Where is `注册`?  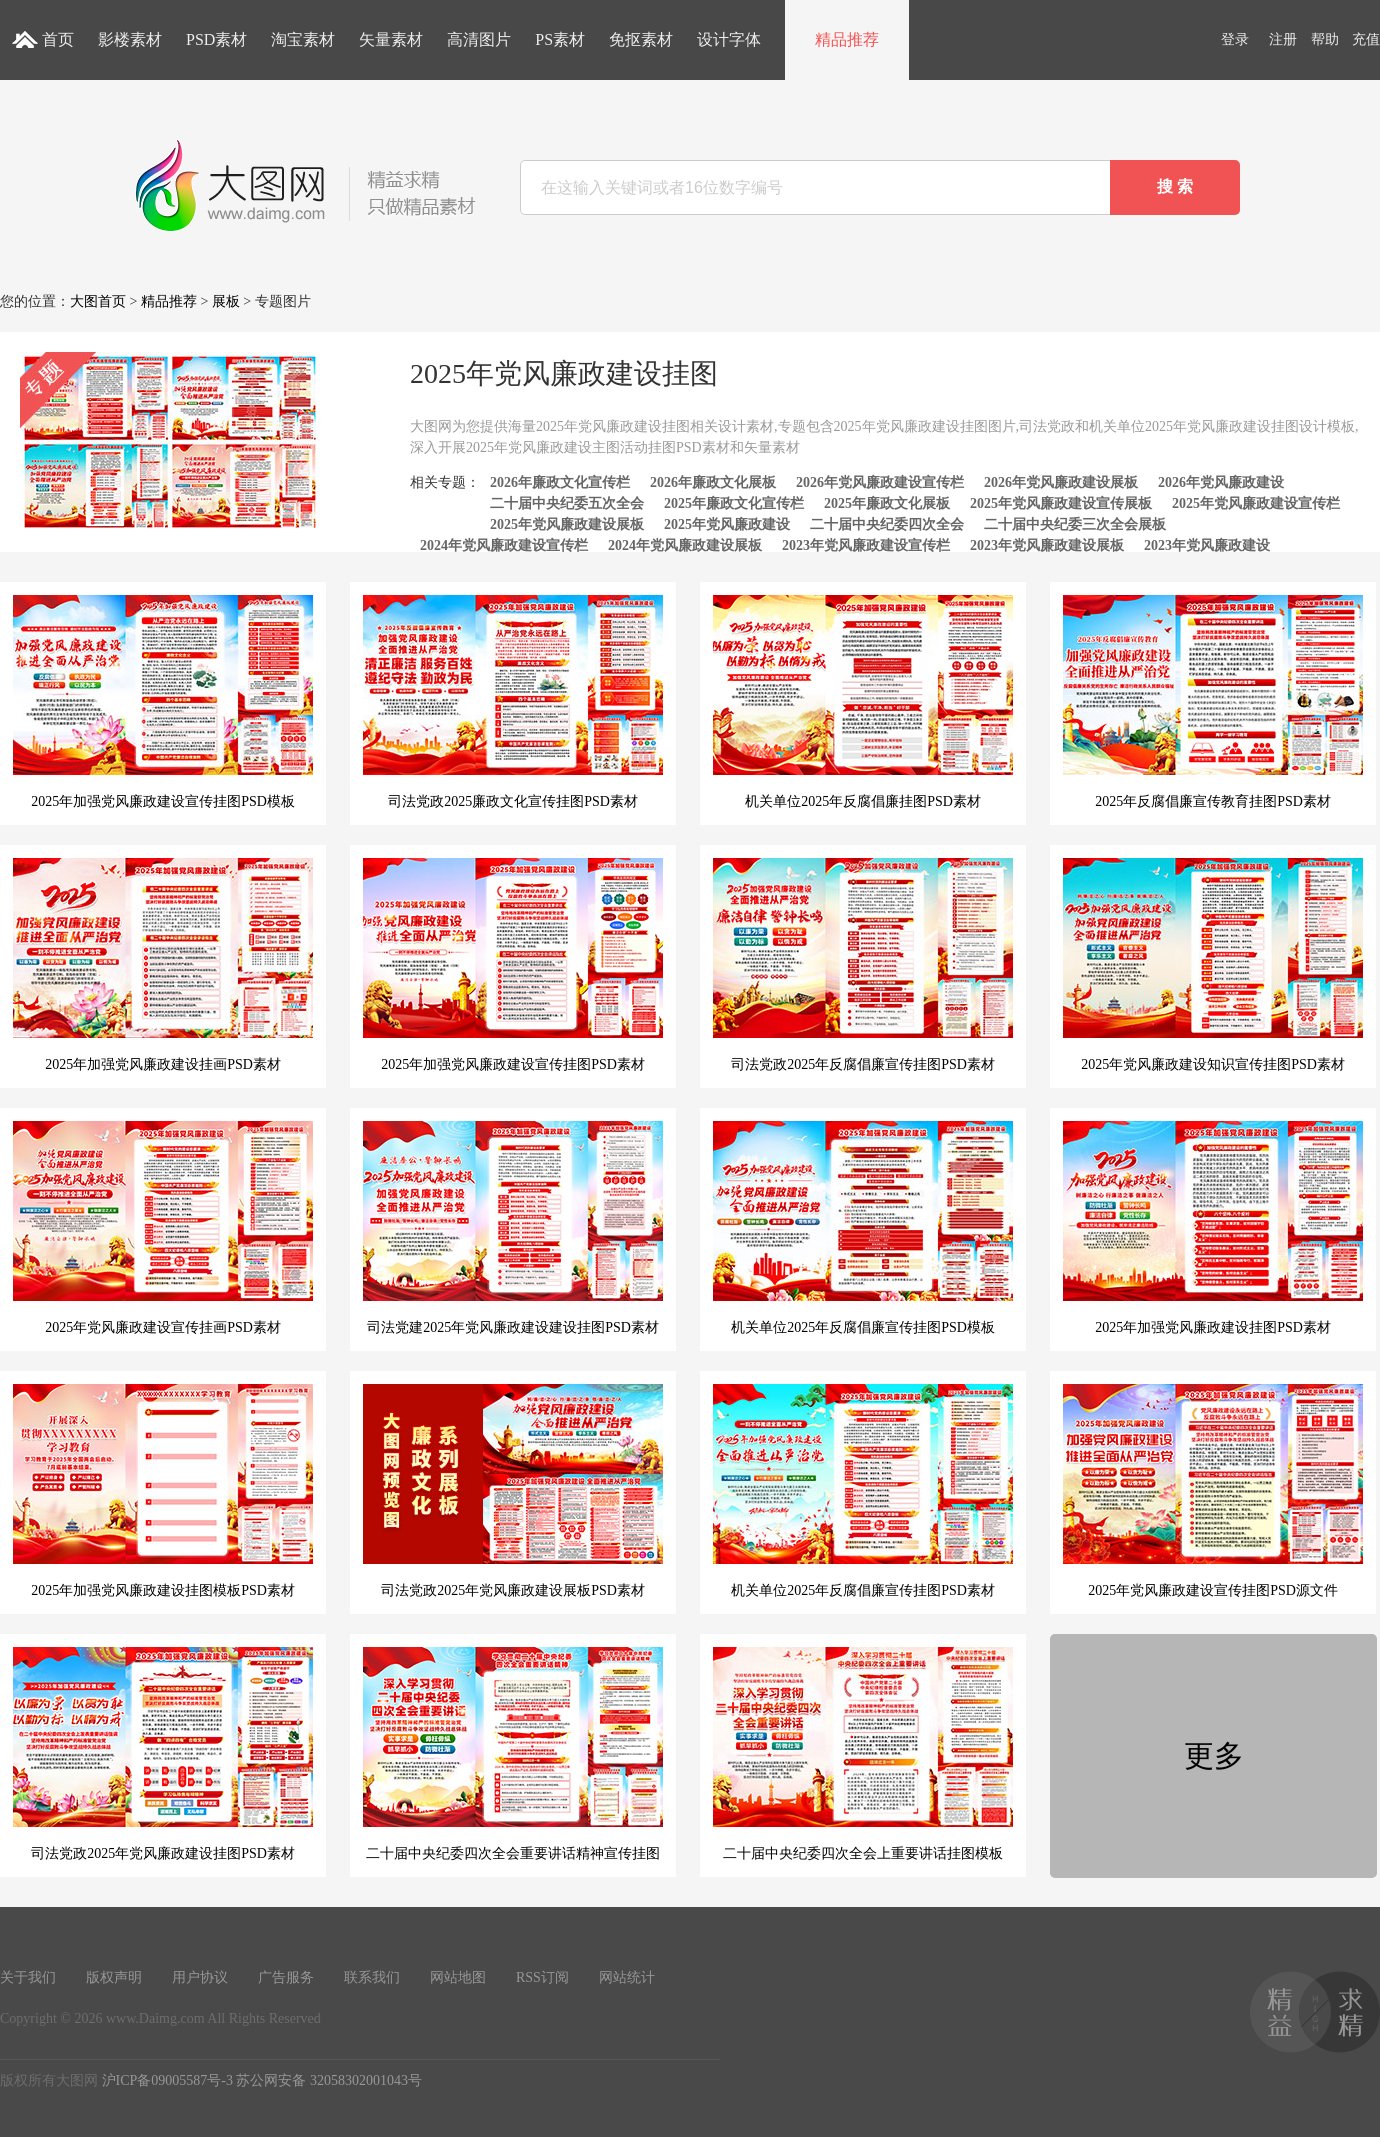 注册 is located at coordinates (1283, 39).